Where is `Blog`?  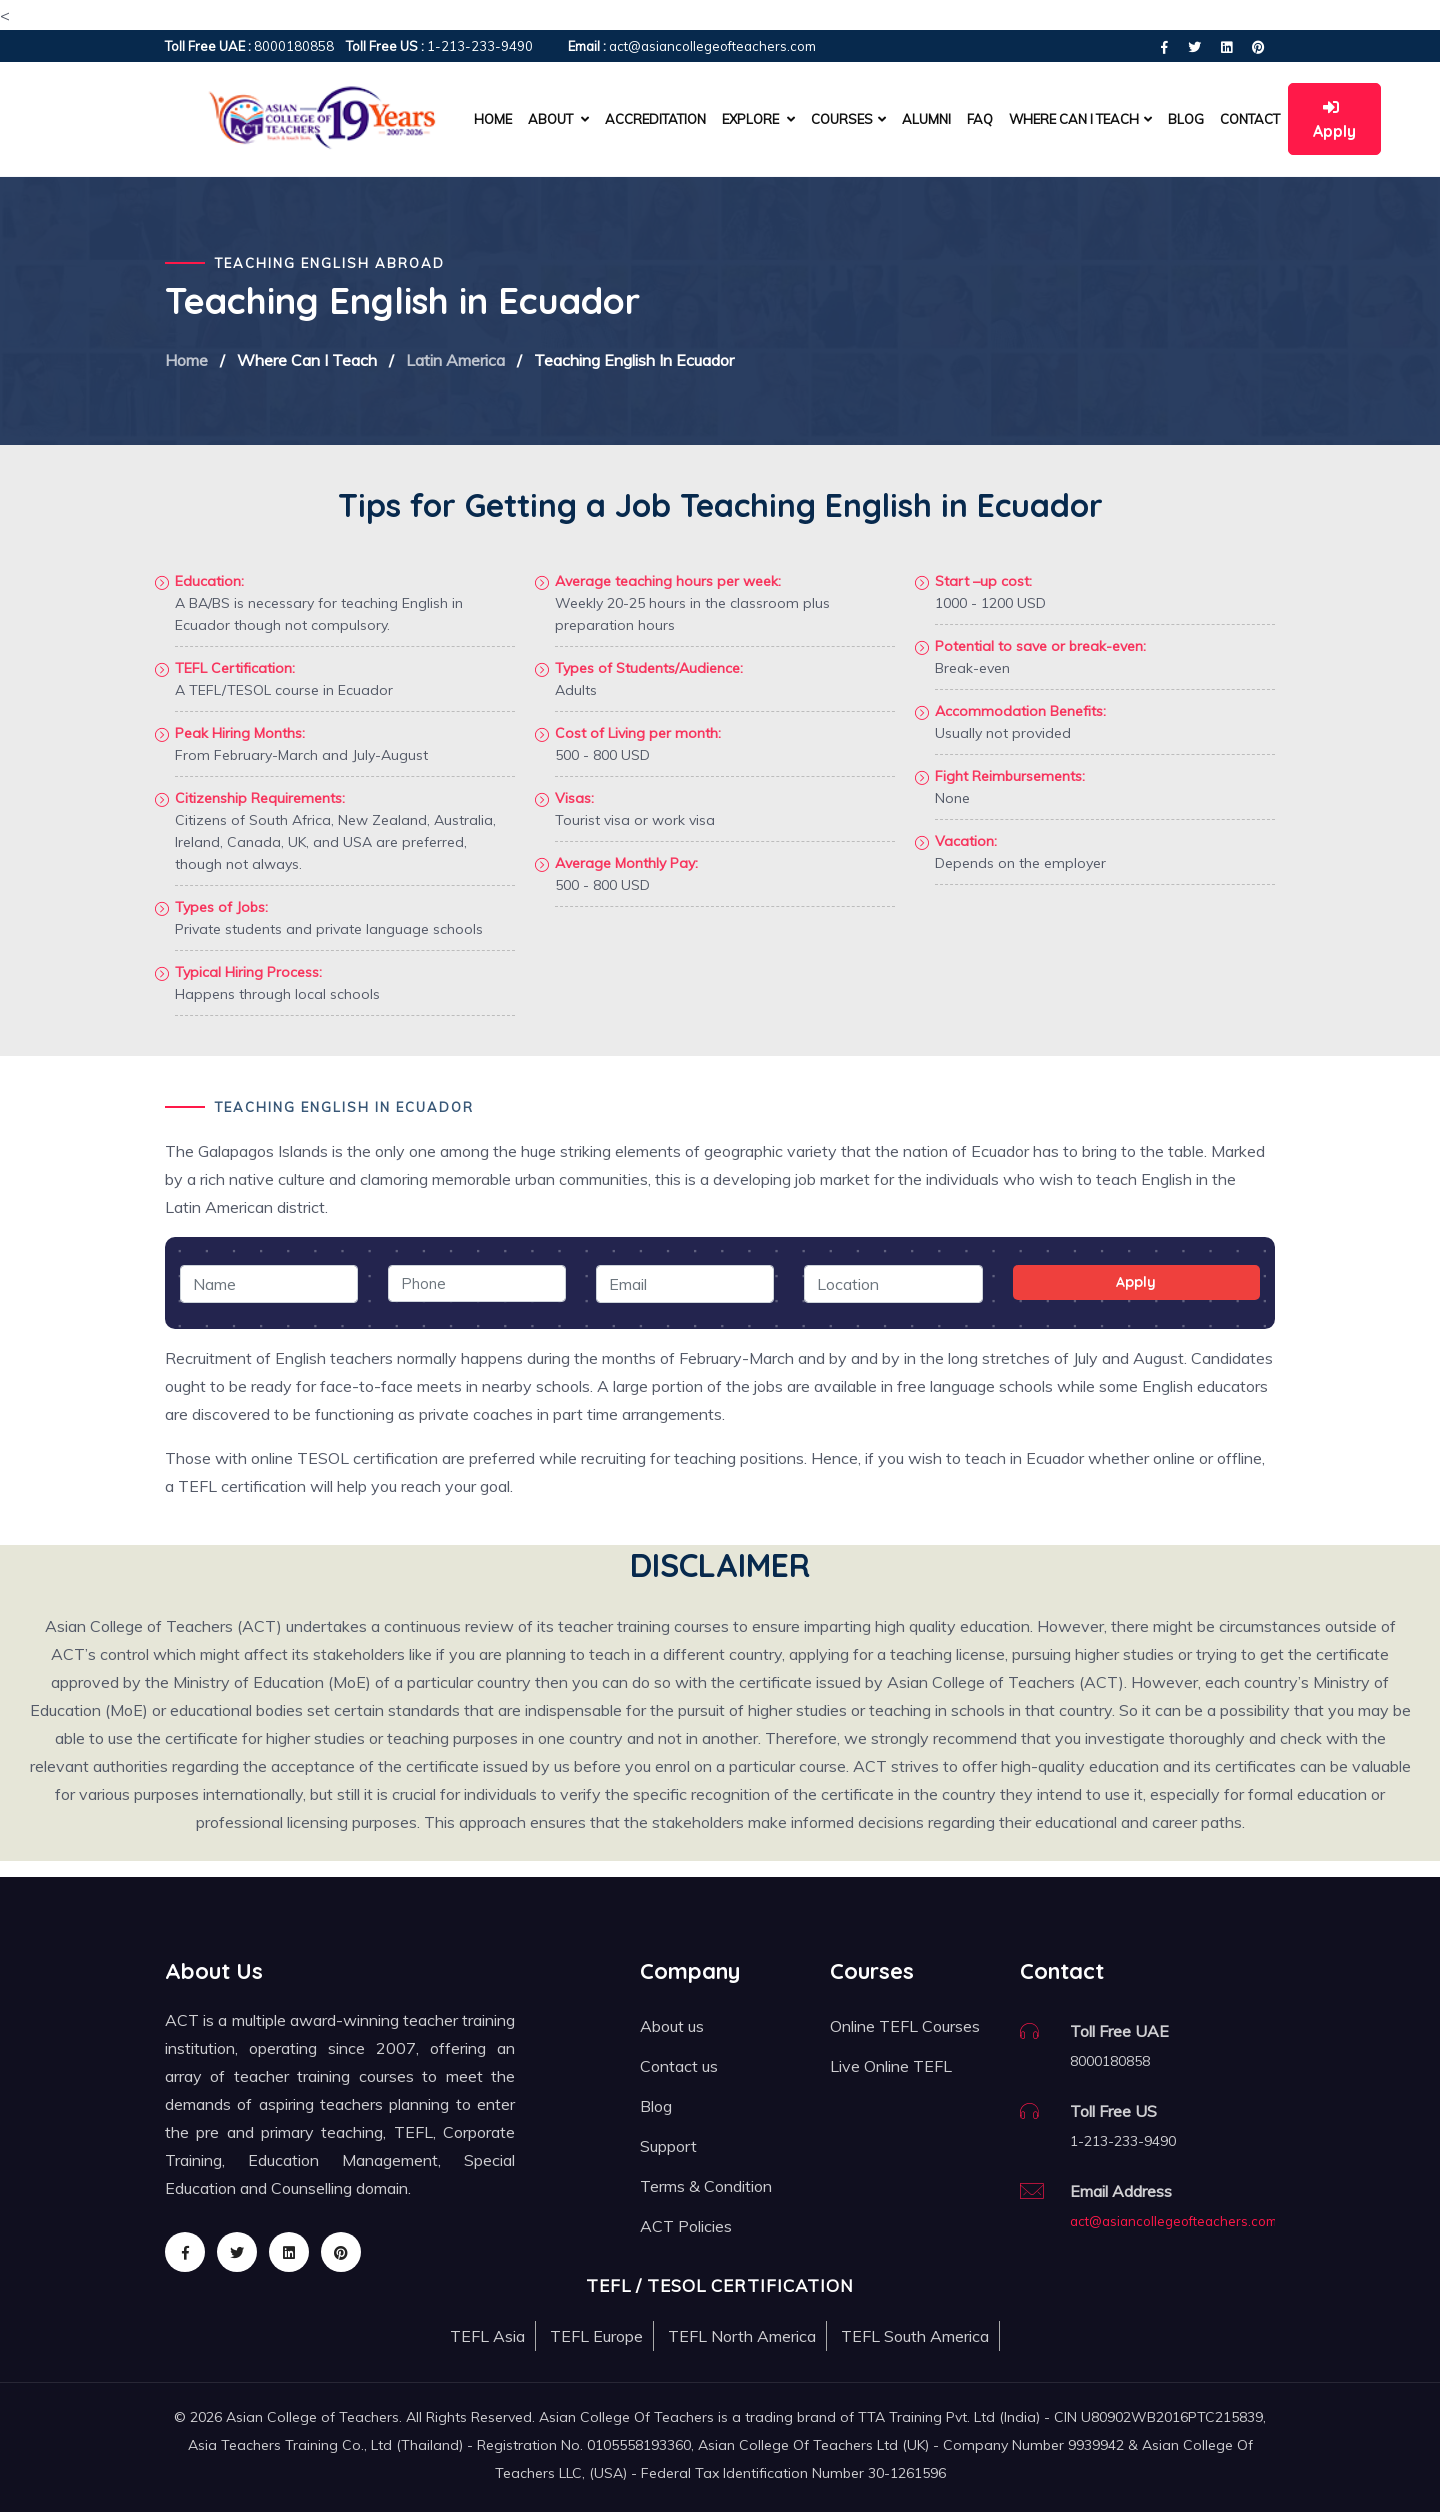
Blog is located at coordinates (1186, 119).